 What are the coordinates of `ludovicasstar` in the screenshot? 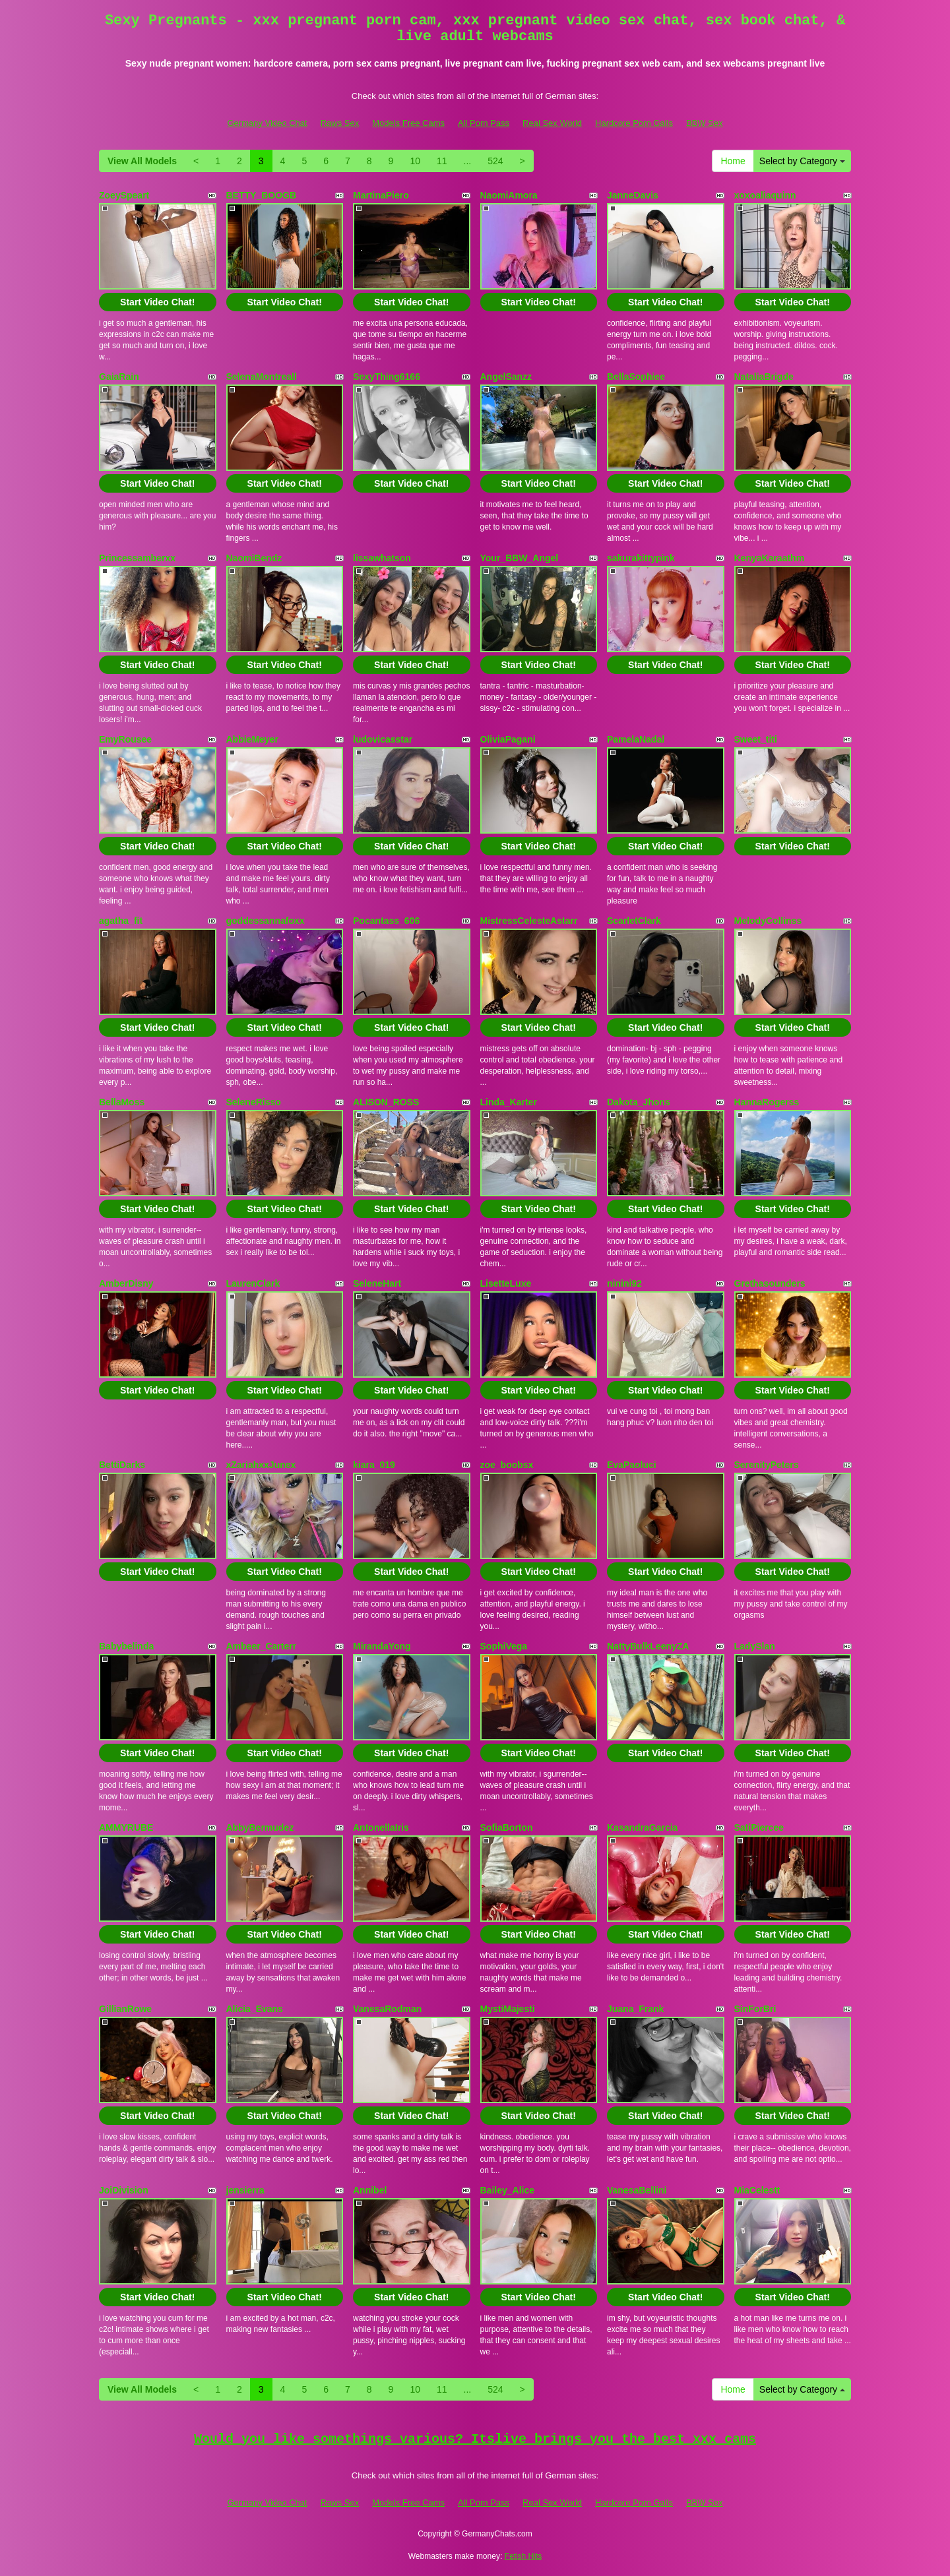 It's located at (382, 739).